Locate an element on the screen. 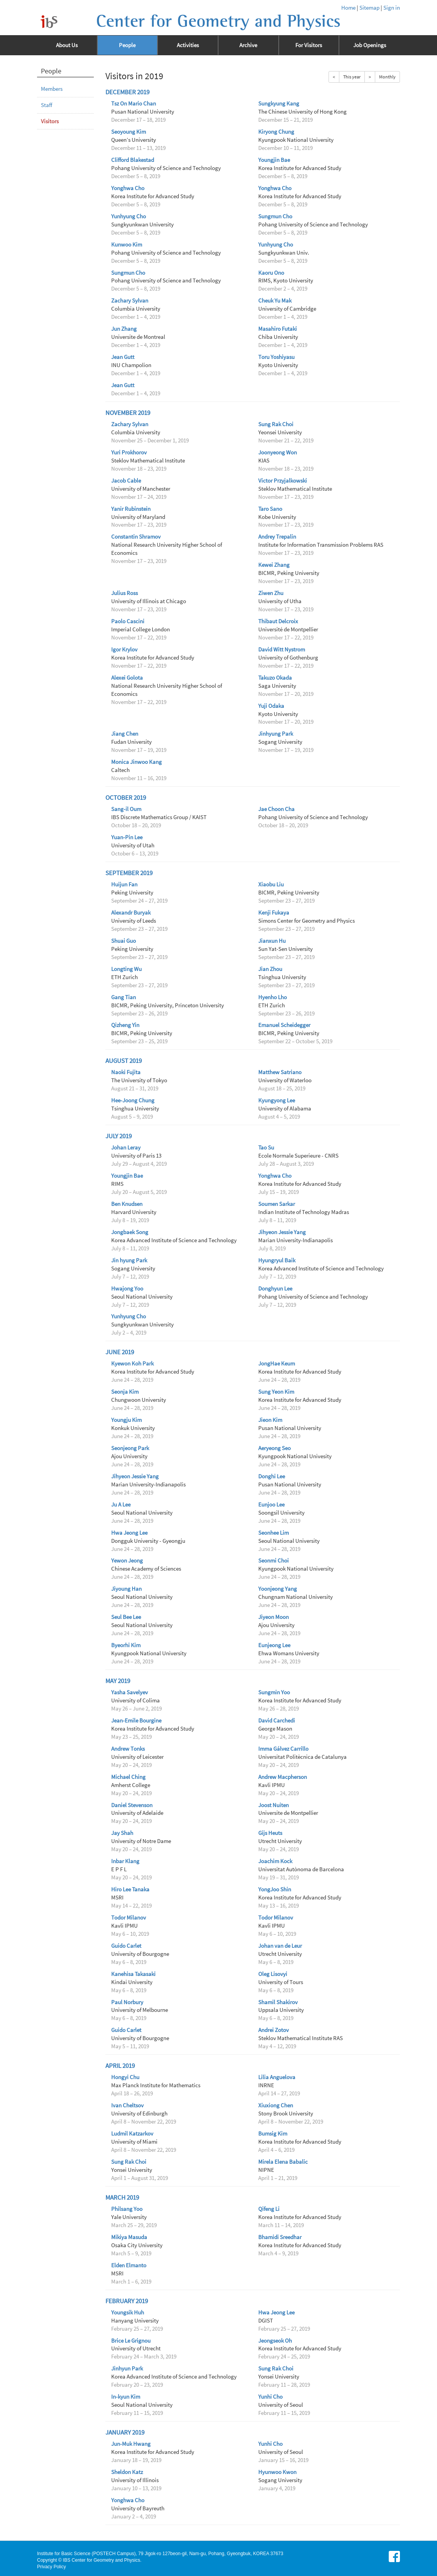  August 2019 is located at coordinates (123, 1061).